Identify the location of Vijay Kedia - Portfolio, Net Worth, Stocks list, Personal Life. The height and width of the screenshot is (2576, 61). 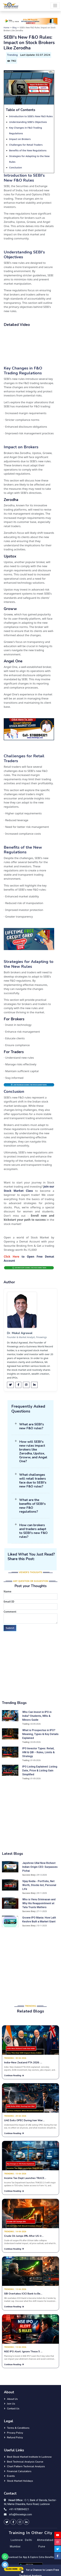
(39, 1885).